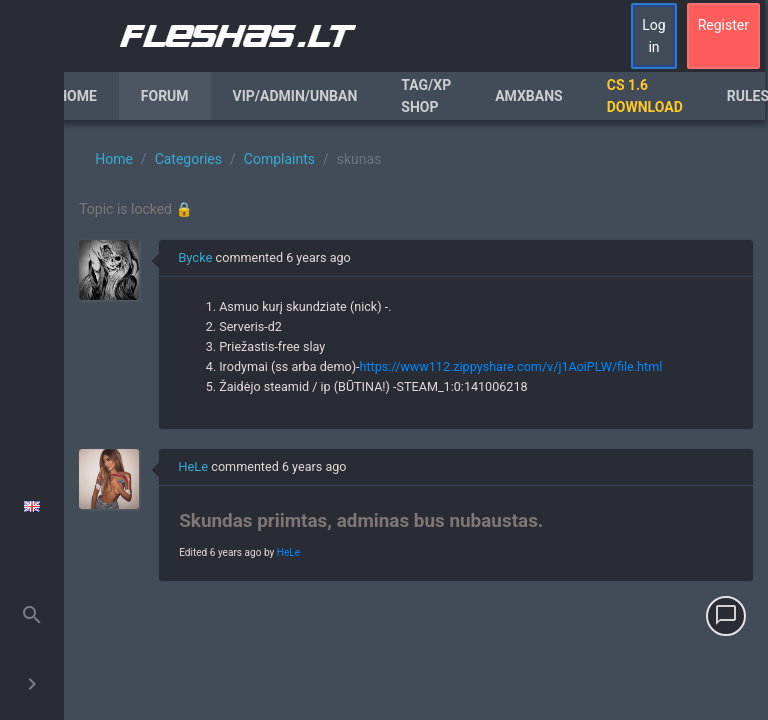 This screenshot has height=720, width=768. Describe the element at coordinates (165, 96) in the screenshot. I see `Forum` at that location.